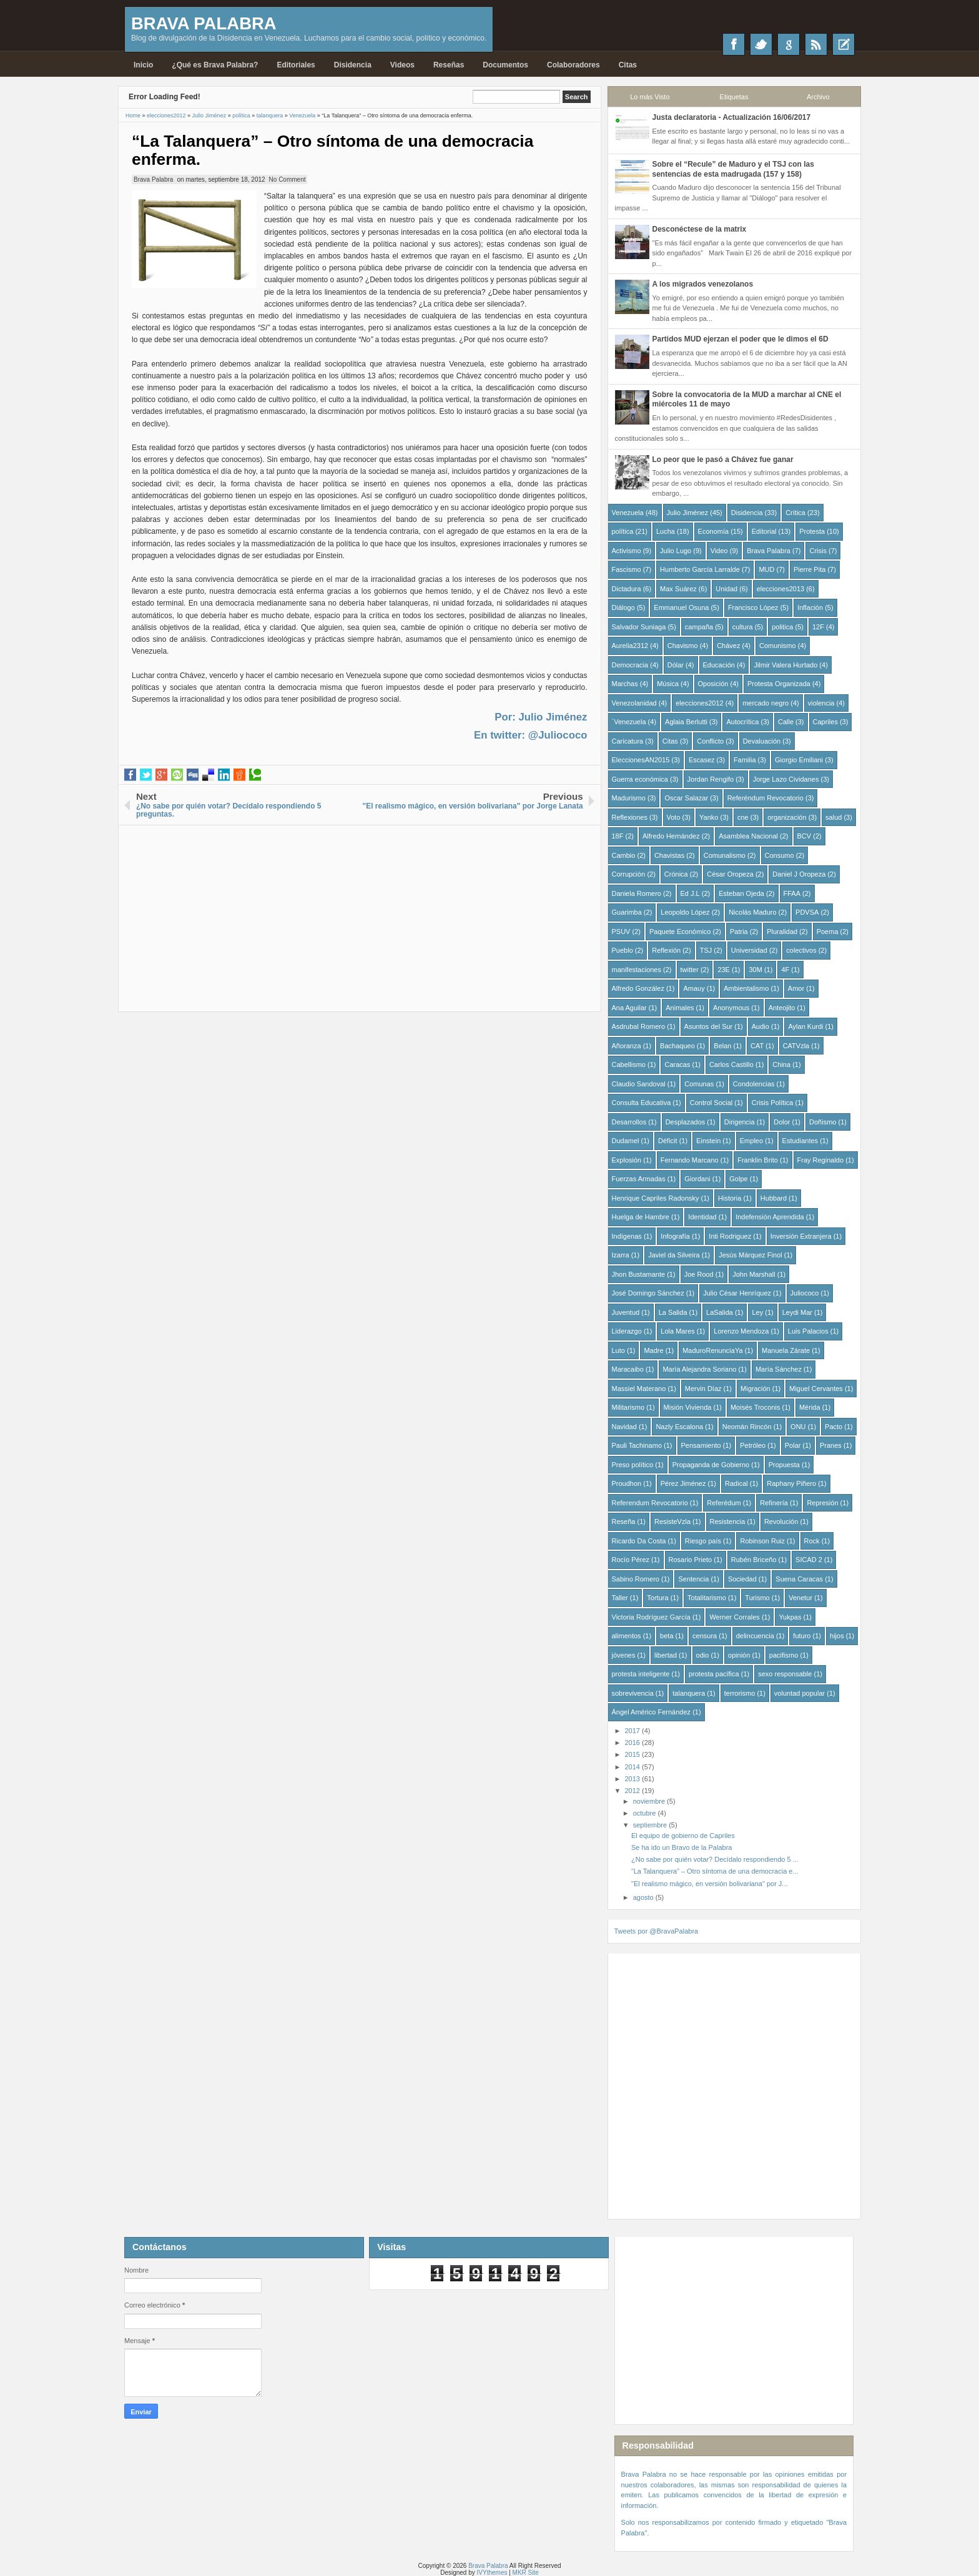 The width and height of the screenshot is (979, 2576). I want to click on Leydi Mar, so click(797, 1312).